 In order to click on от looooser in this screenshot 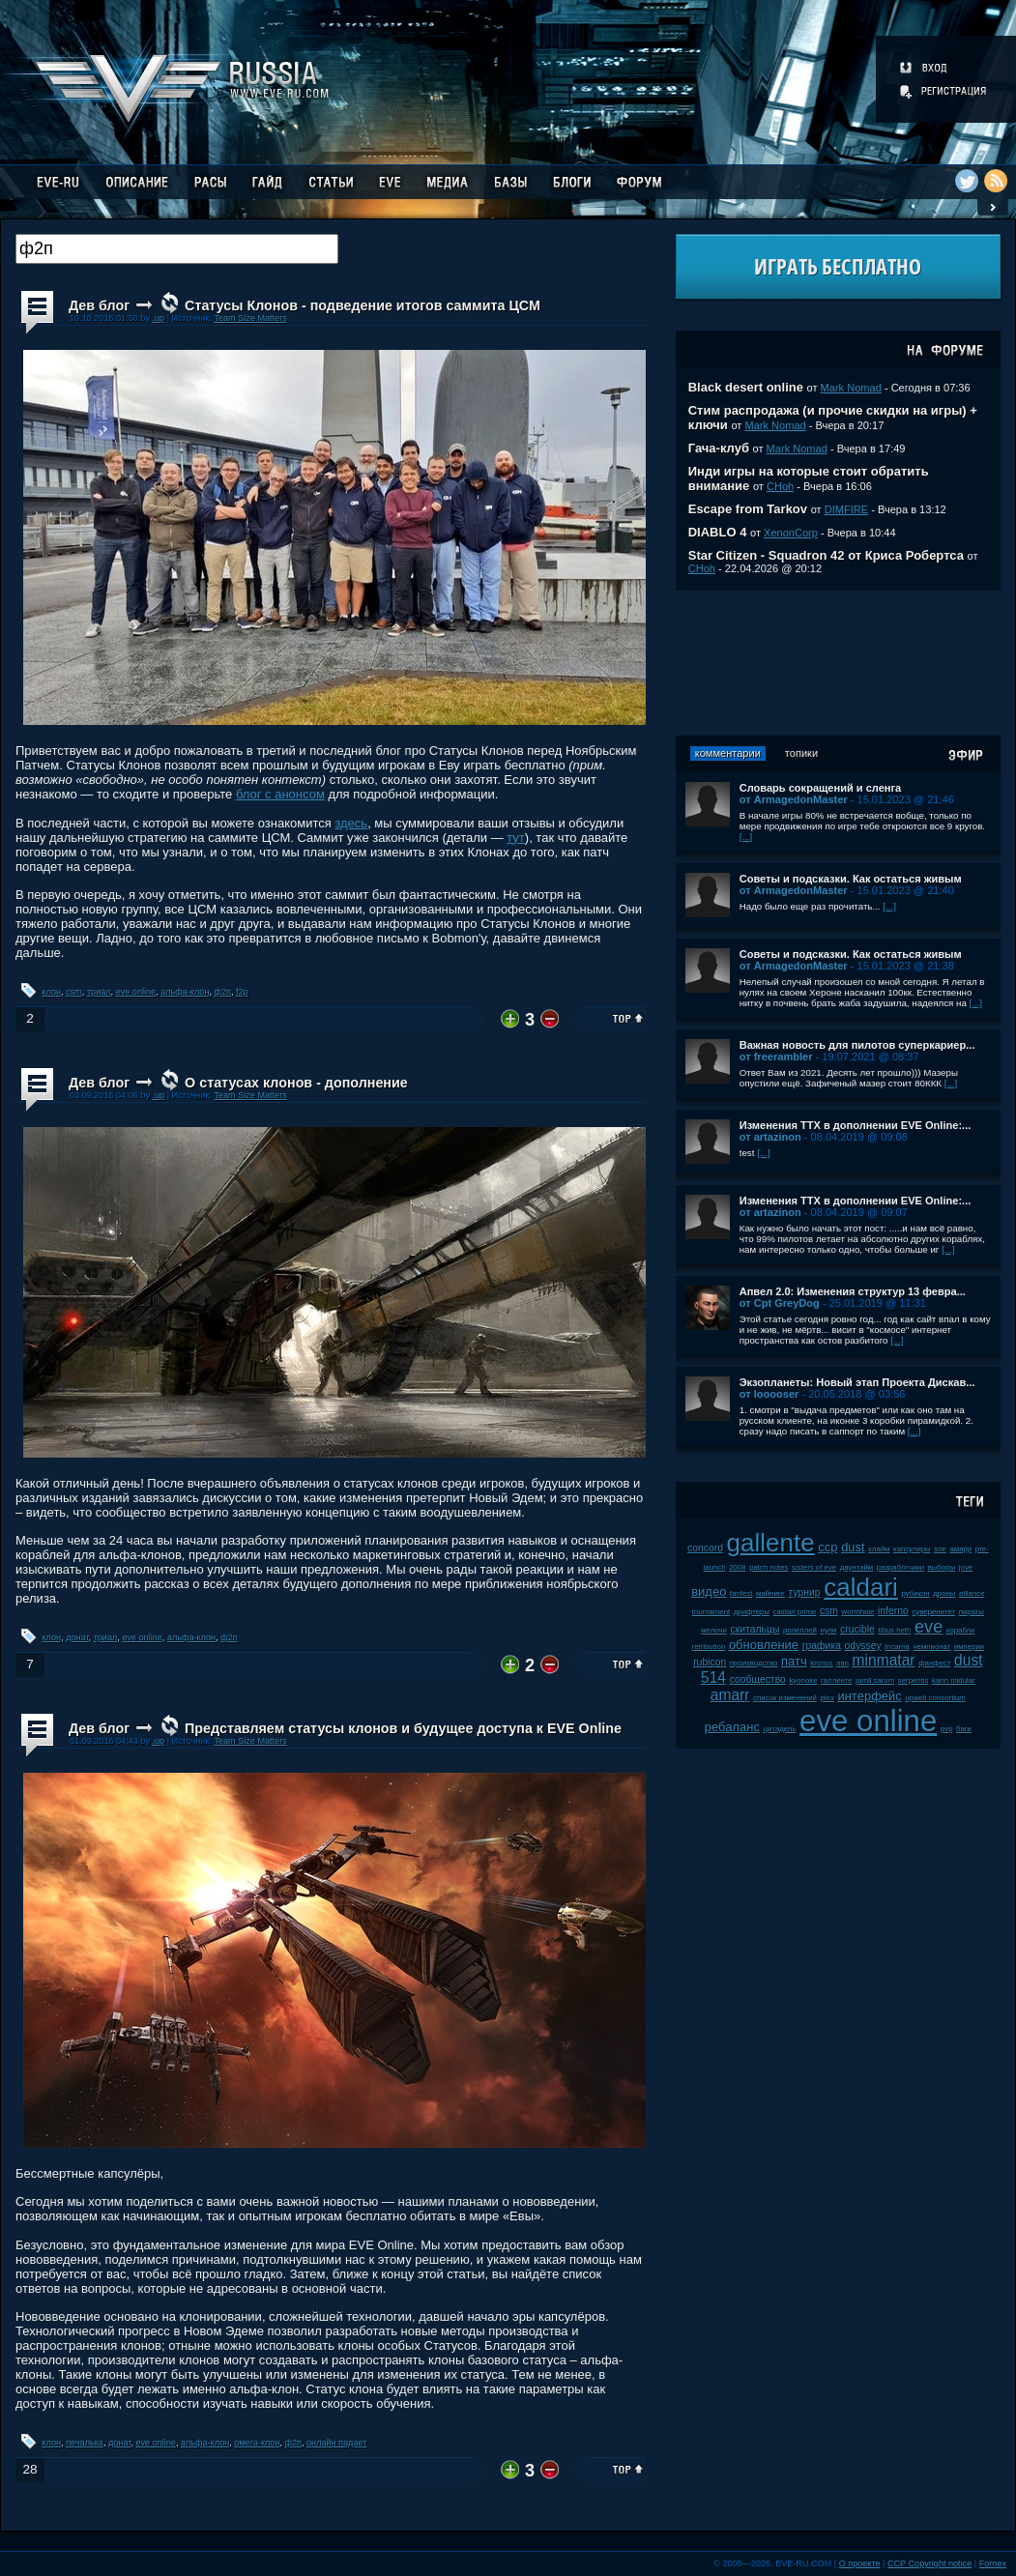, I will do `click(769, 1394)`.